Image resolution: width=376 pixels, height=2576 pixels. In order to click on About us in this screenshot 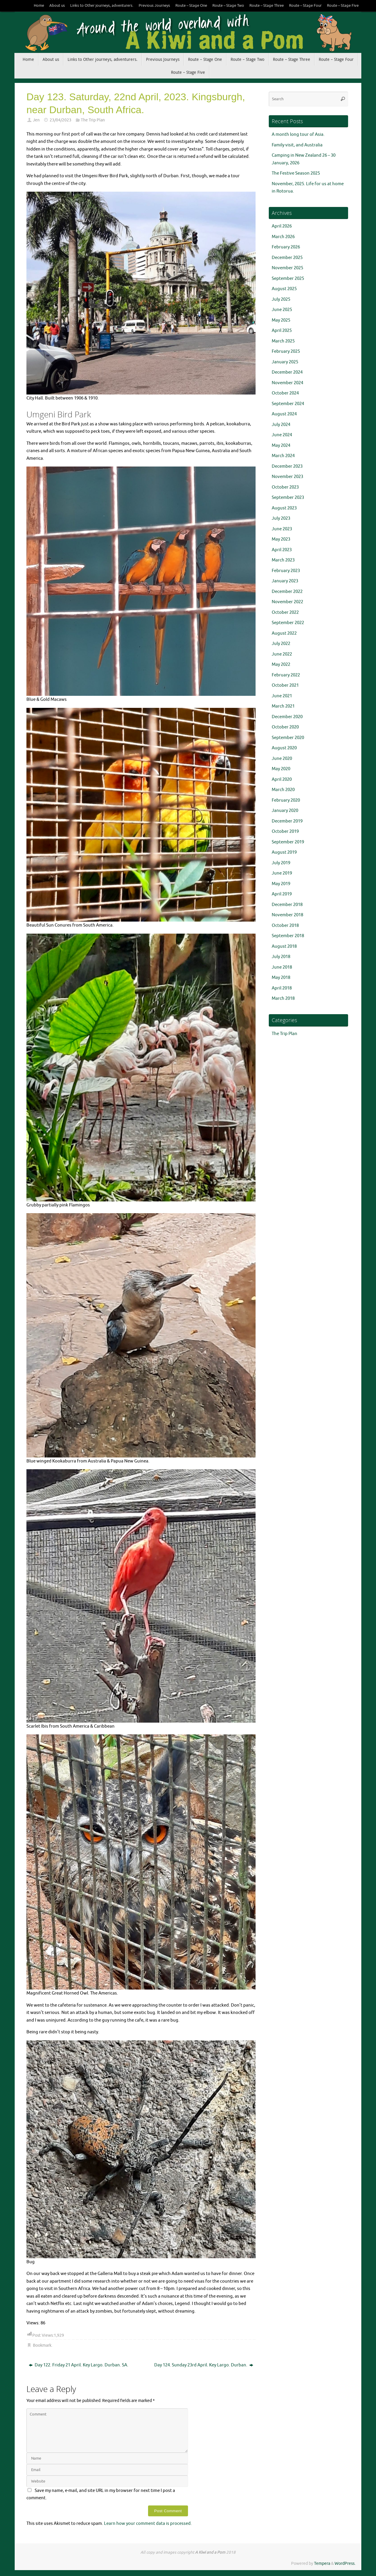, I will do `click(57, 5)`.